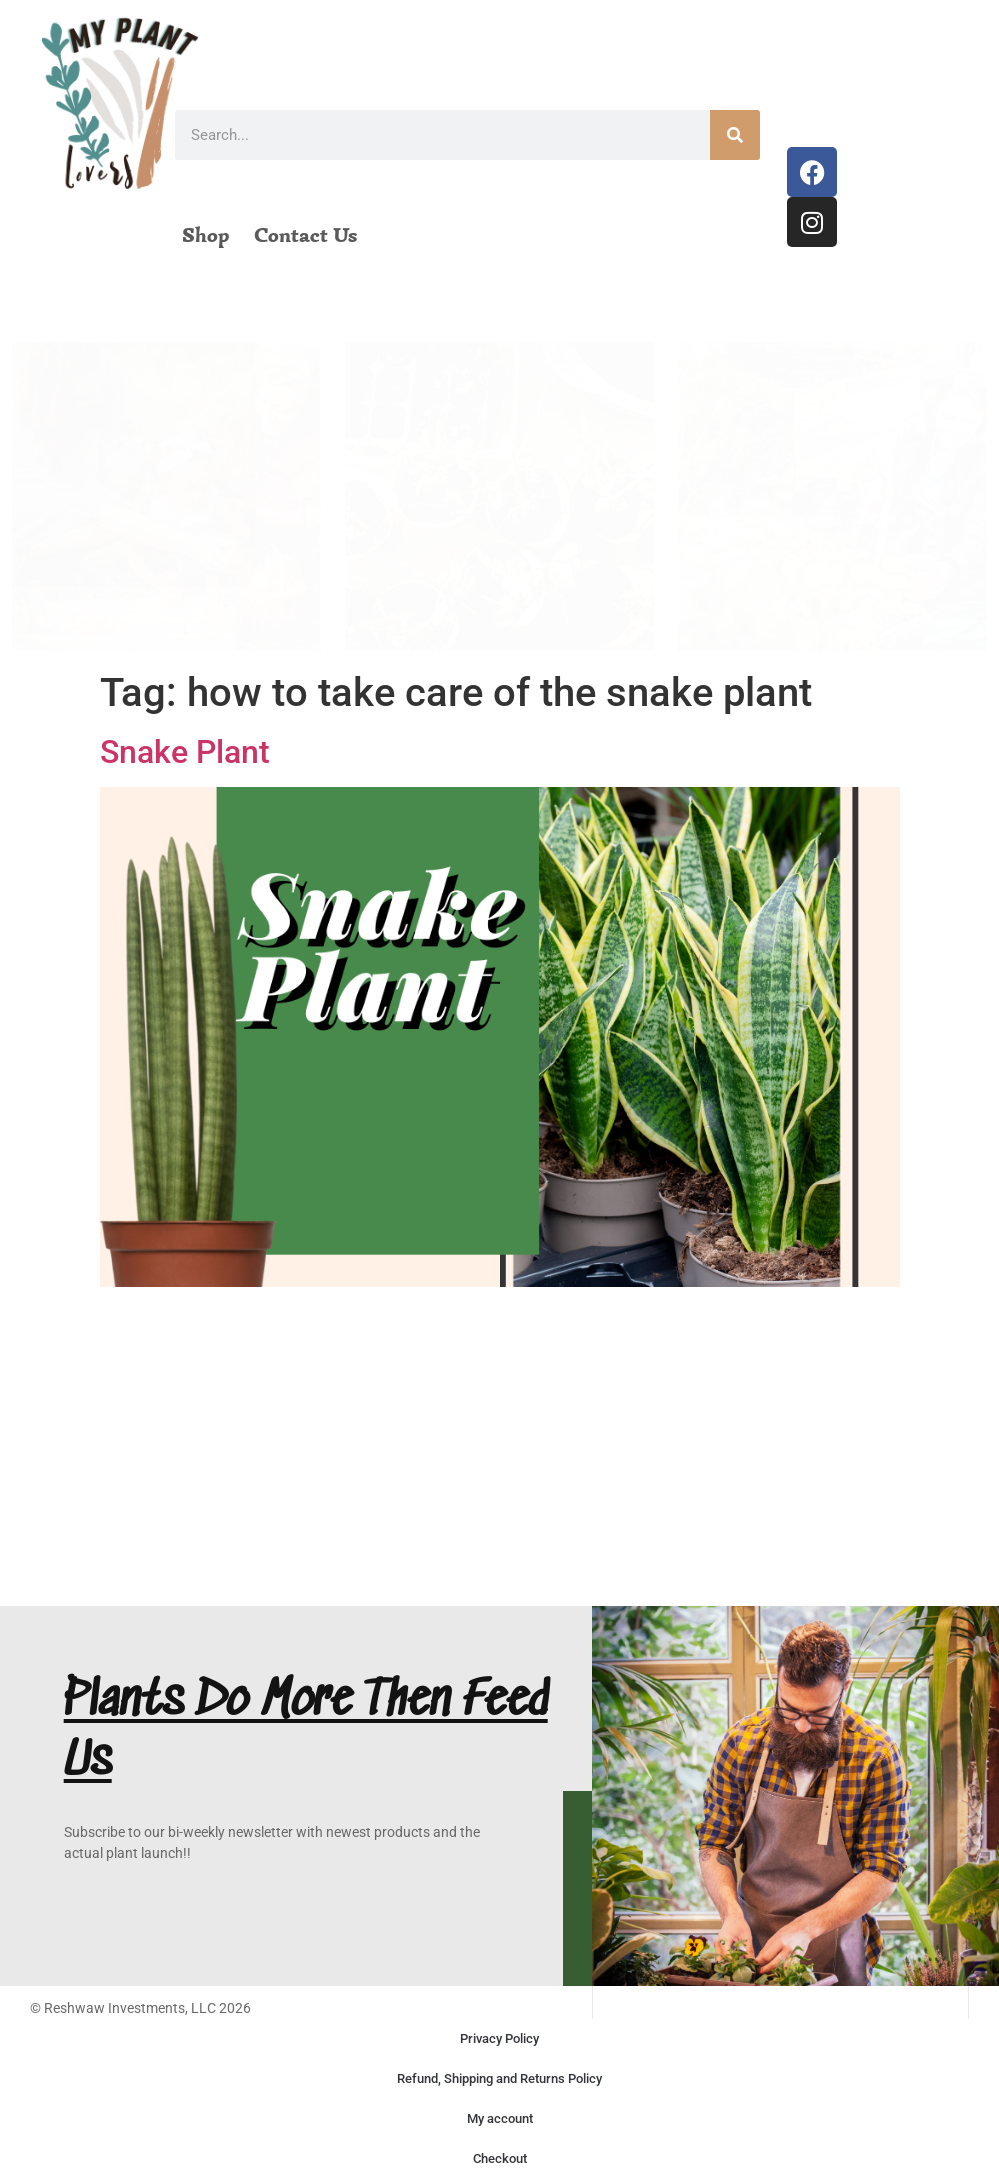 Image resolution: width=999 pixels, height=2179 pixels. I want to click on Refund, Shipping and Returns Policy, so click(499, 2078).